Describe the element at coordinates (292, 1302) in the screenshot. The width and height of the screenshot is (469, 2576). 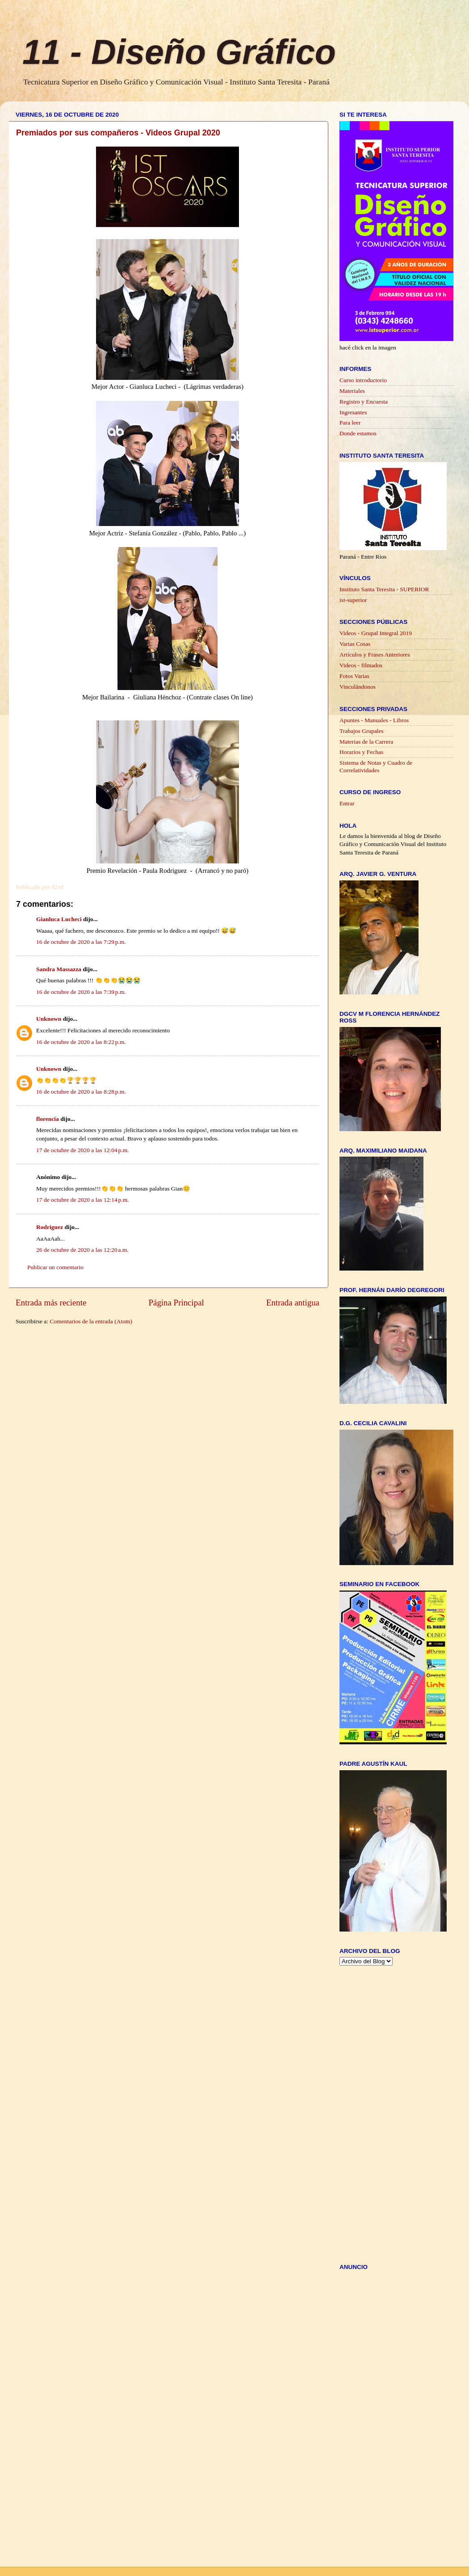
I see `Entrada antigua` at that location.